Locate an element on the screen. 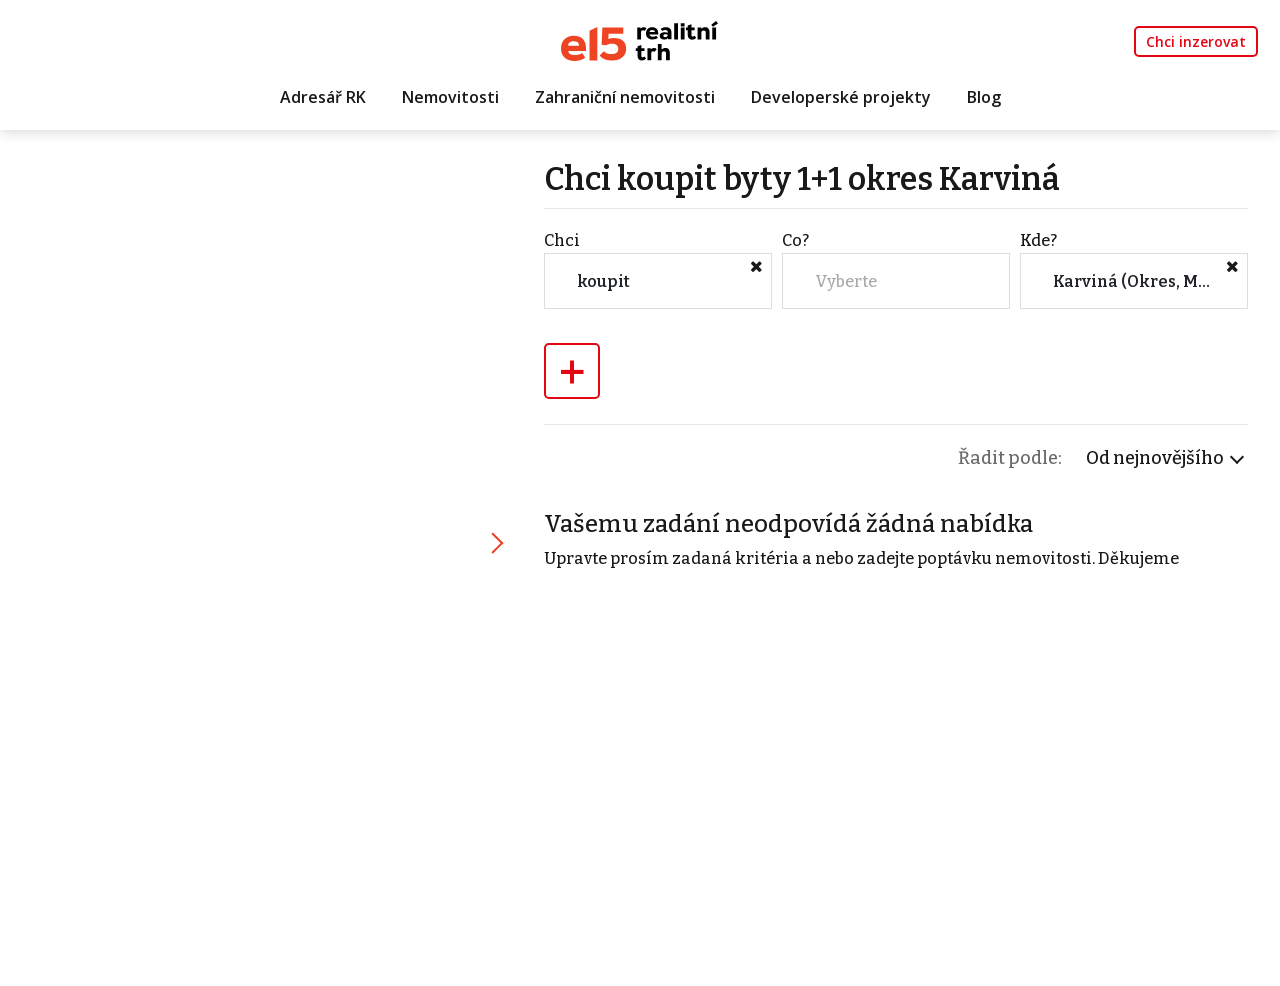  Adresář RK is located at coordinates (323, 97).